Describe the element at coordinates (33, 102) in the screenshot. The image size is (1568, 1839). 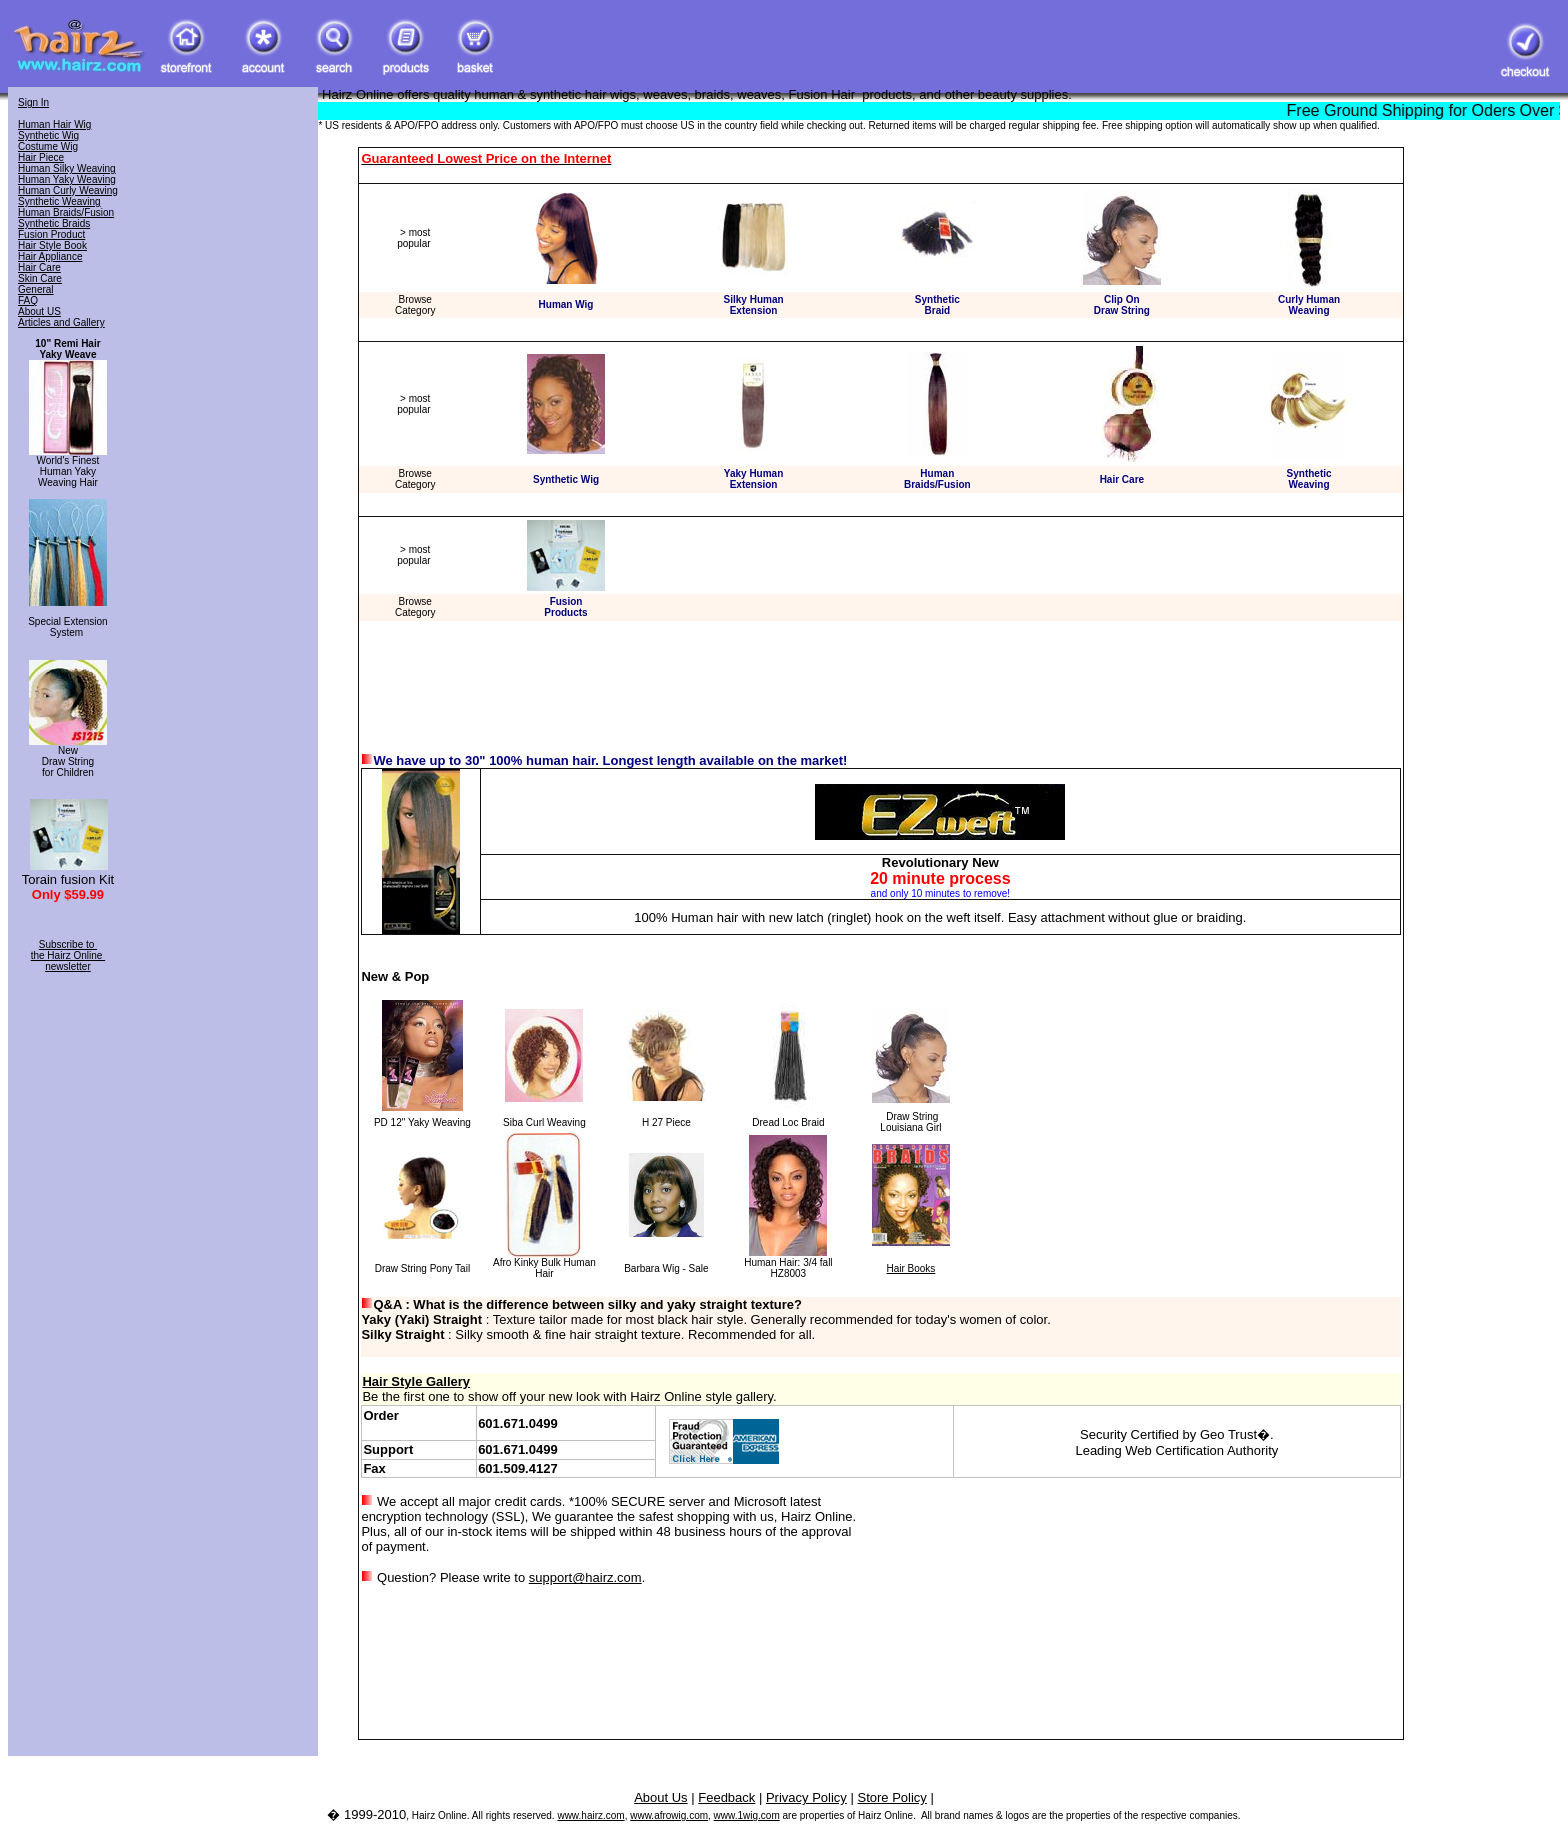
I see `Sign In` at that location.